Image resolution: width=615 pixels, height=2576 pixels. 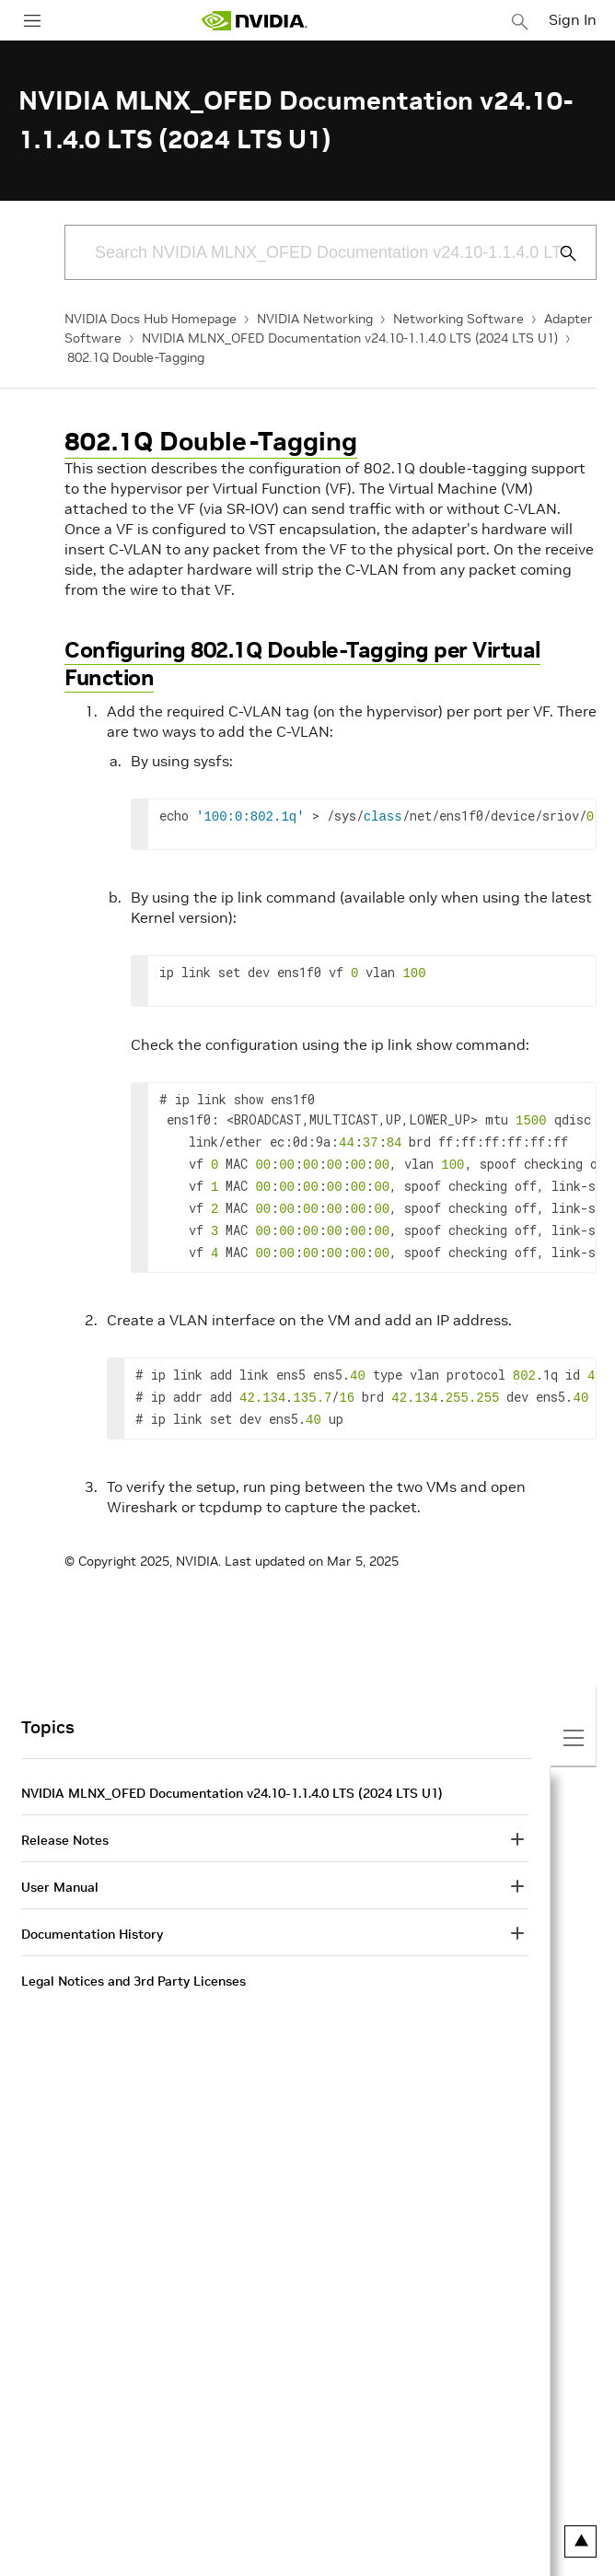 What do you see at coordinates (558, 253) in the screenshot?
I see `[Submit Search]` at bounding box center [558, 253].